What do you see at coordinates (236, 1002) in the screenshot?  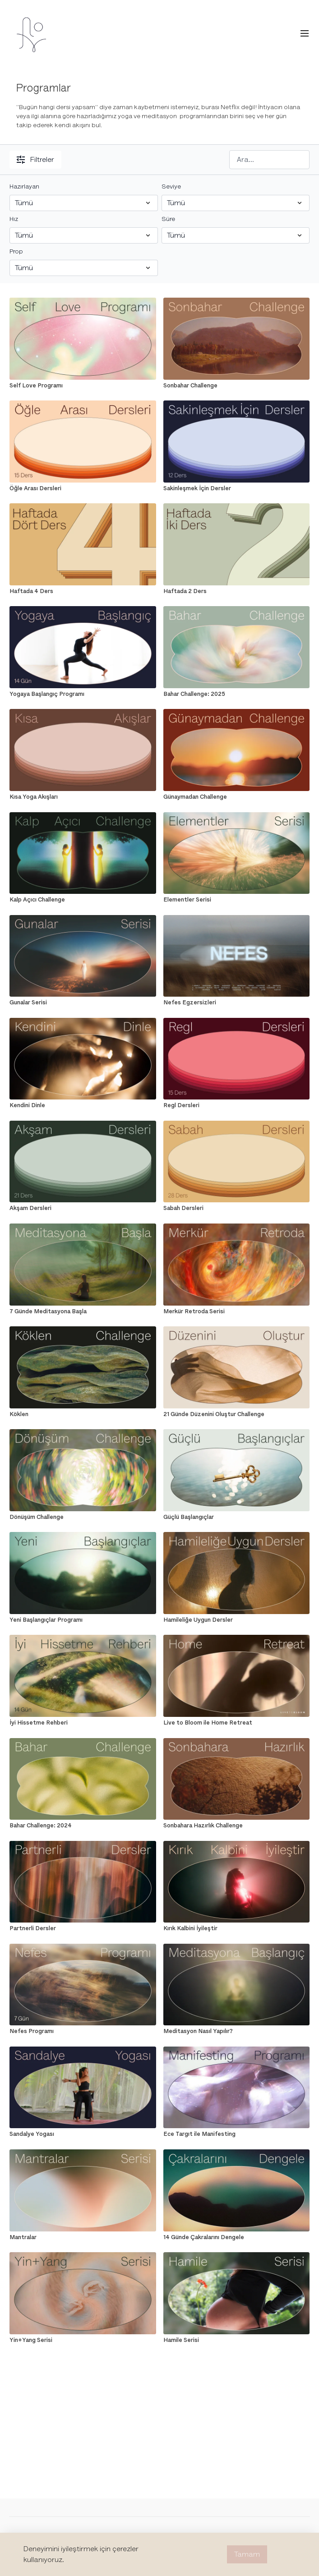 I see `[Nefes Egzersizleri]` at bounding box center [236, 1002].